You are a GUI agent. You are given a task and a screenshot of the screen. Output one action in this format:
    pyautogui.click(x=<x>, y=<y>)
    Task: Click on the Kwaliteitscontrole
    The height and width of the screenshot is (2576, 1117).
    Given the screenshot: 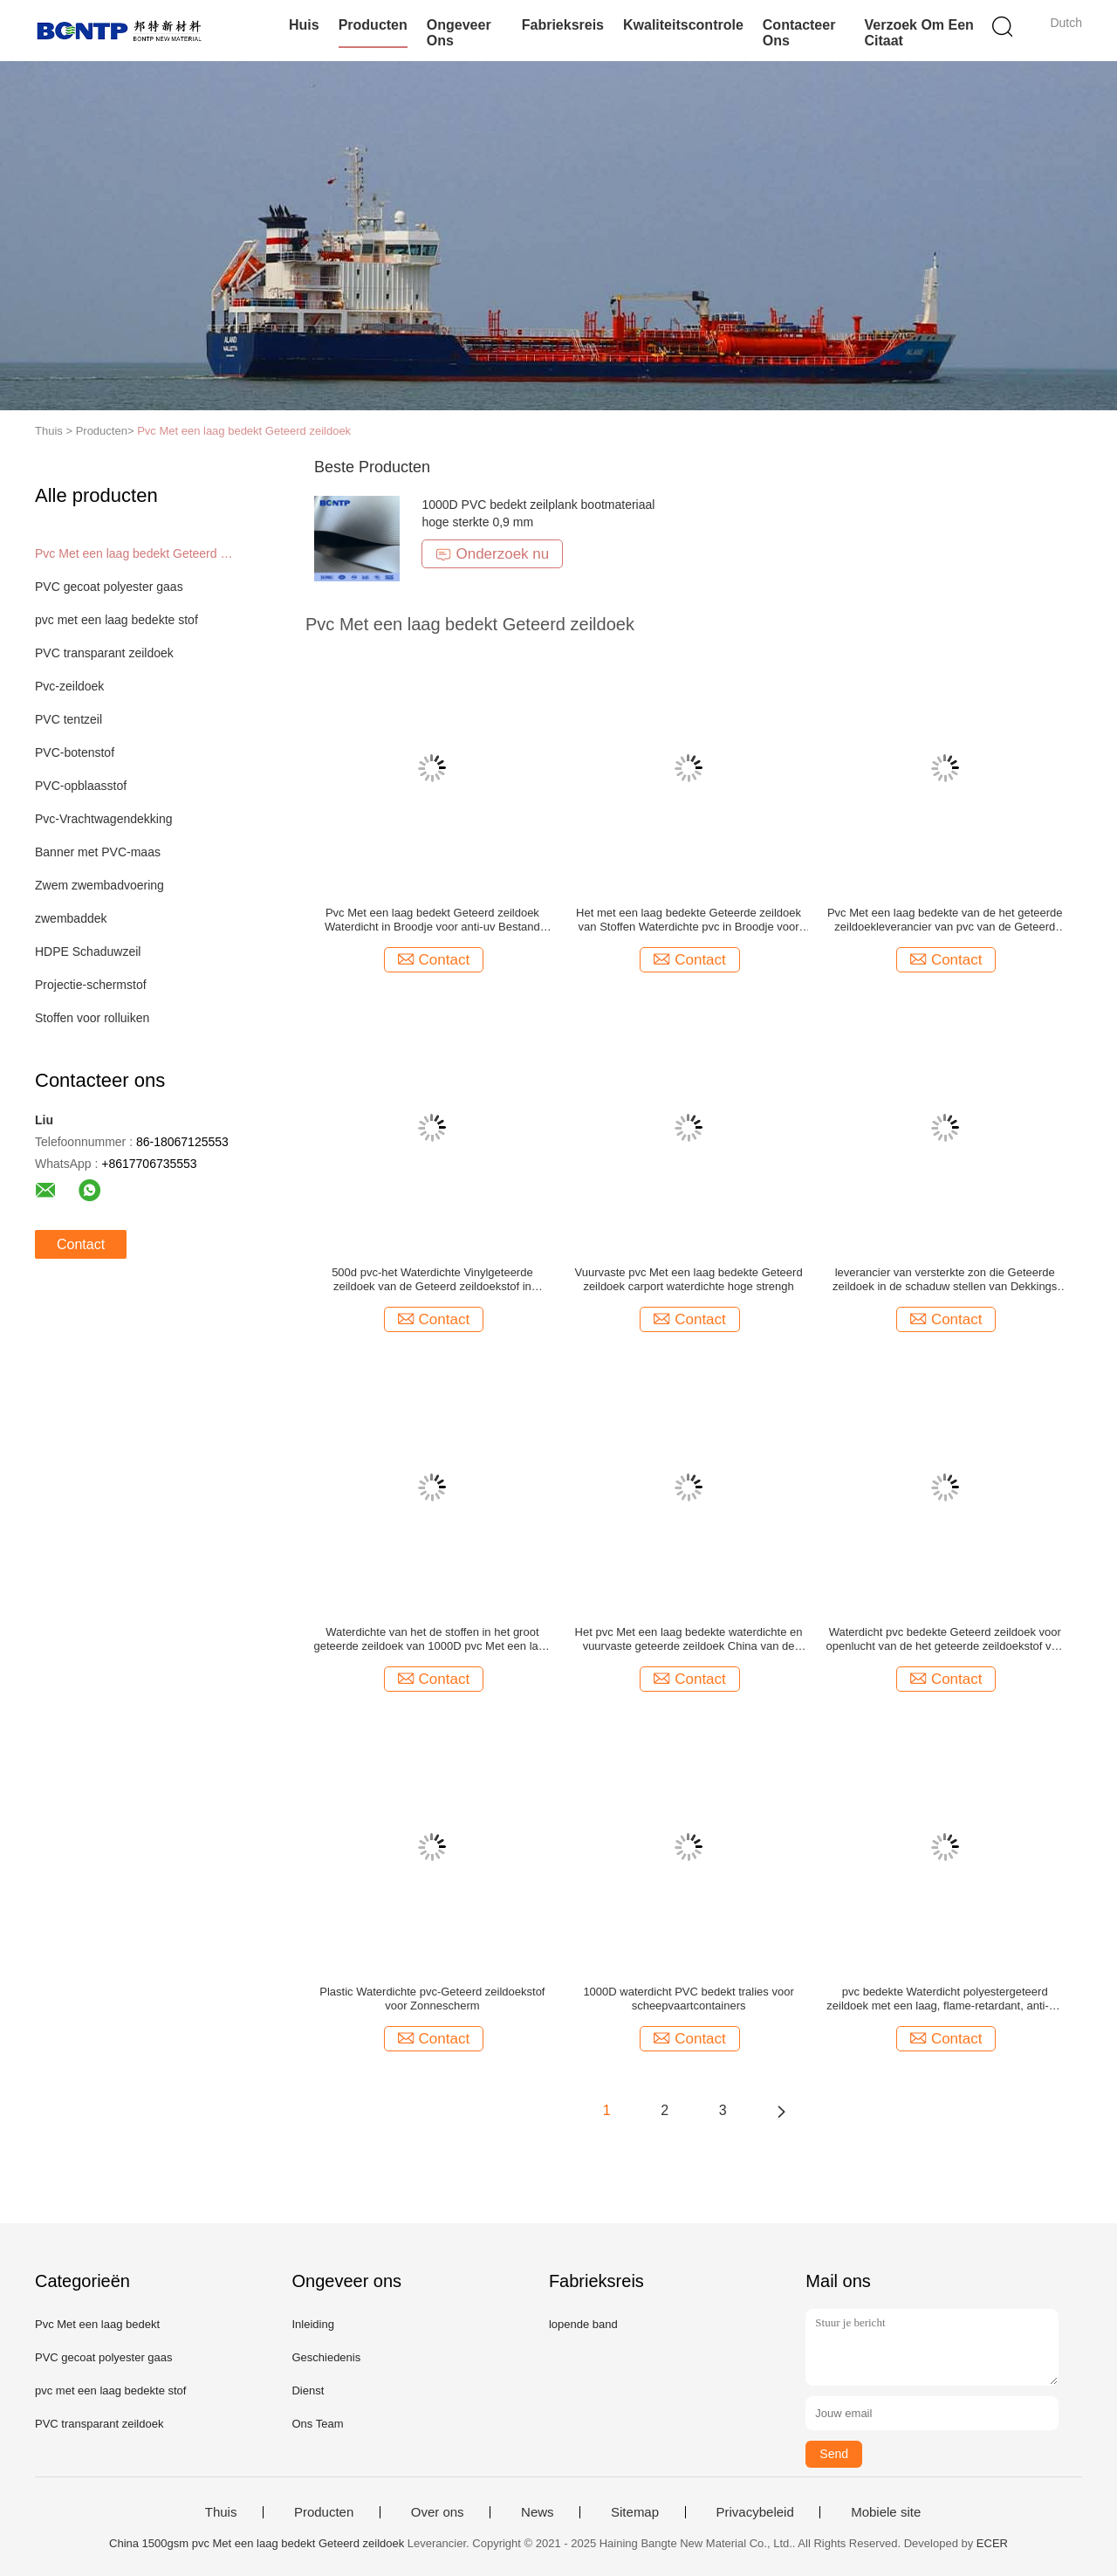 What is the action you would take?
    pyautogui.click(x=683, y=24)
    